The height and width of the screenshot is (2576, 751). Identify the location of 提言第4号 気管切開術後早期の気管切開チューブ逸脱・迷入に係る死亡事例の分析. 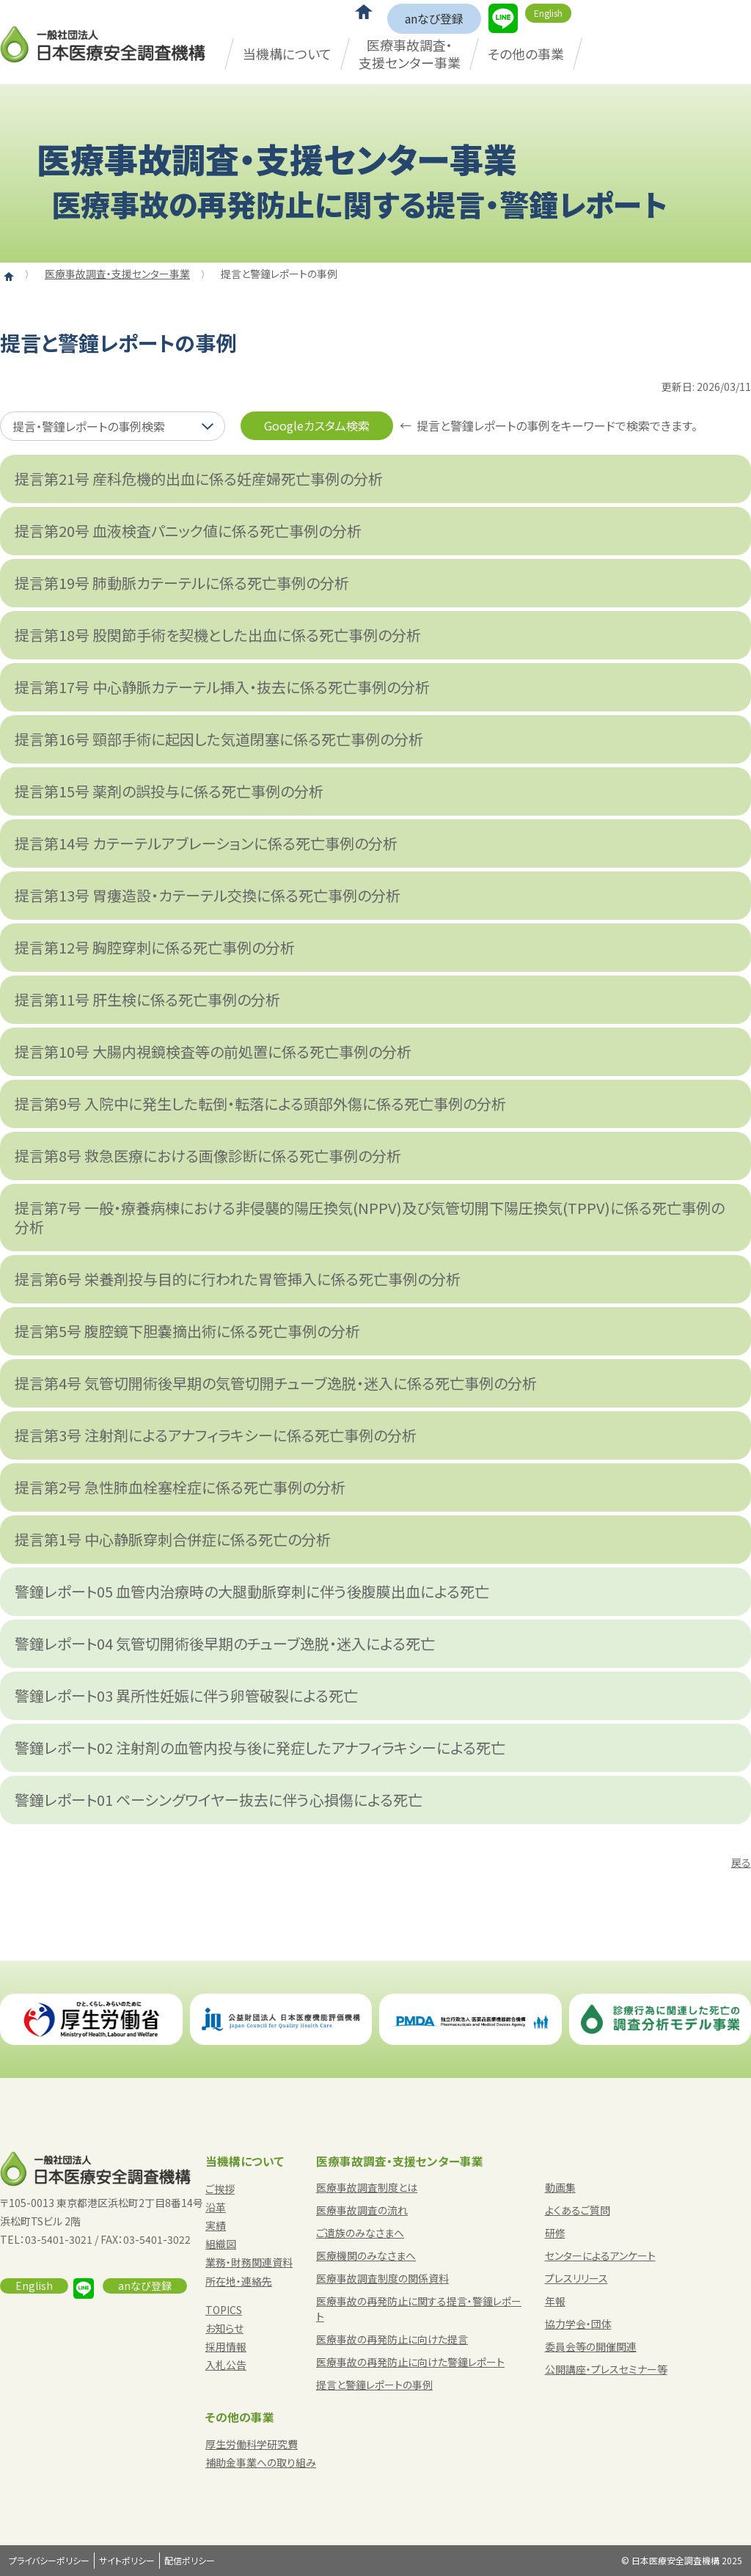
(276, 1383).